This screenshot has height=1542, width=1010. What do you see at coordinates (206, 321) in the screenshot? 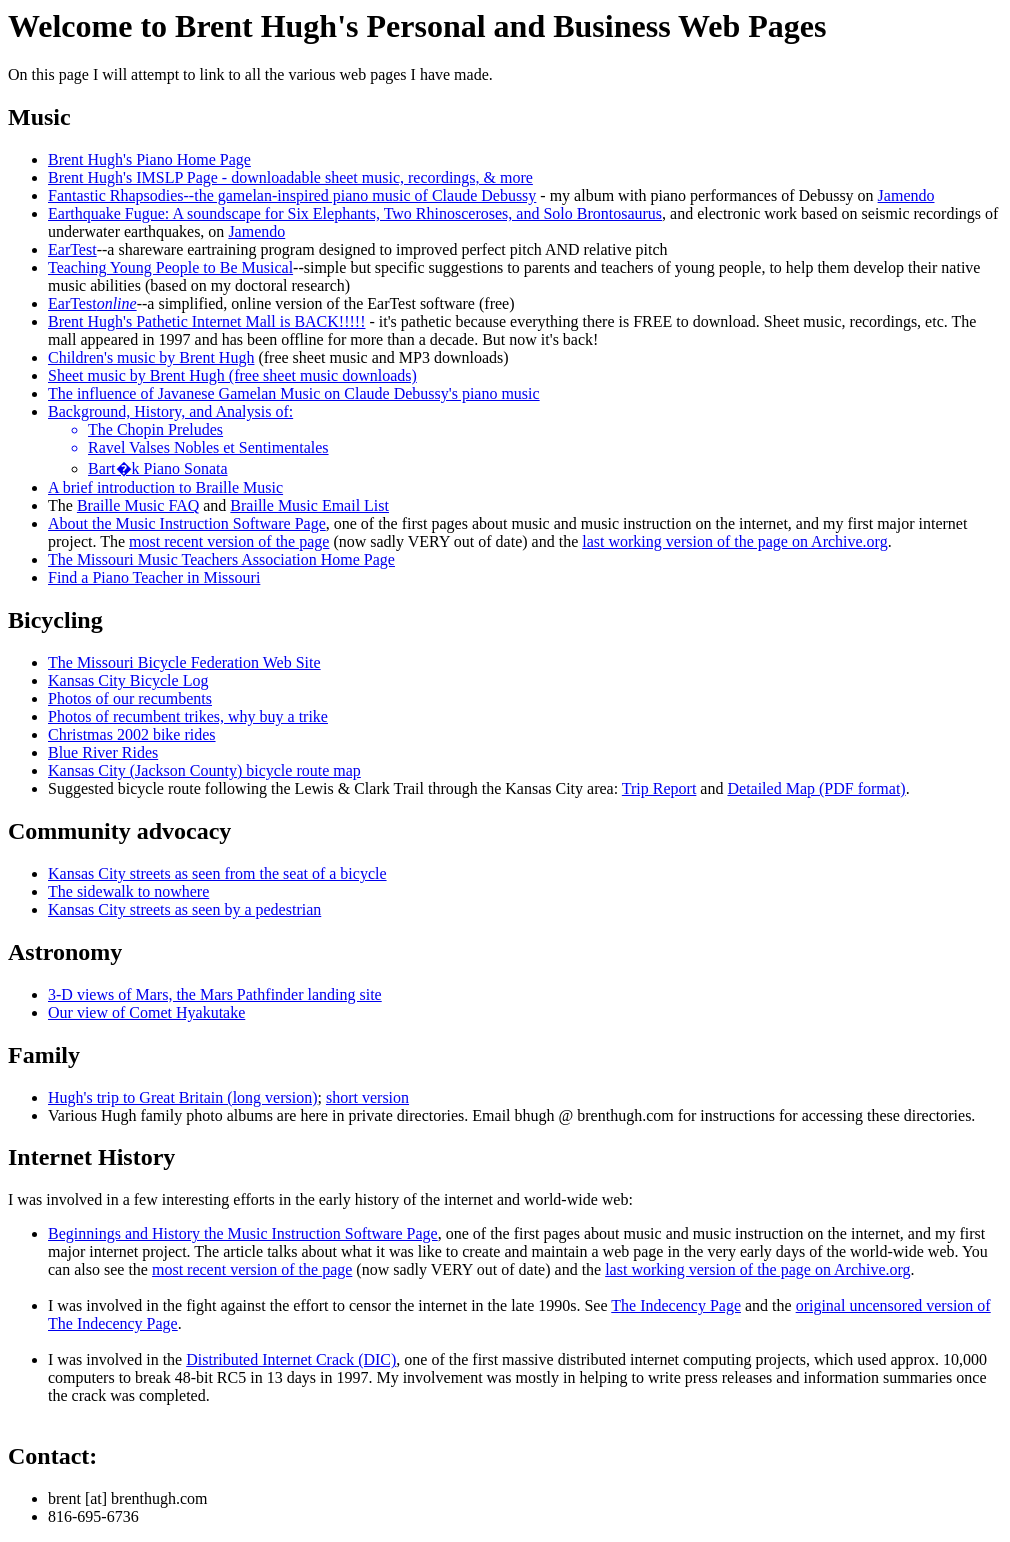
I see `Brent Hugh's Pathetic Internet Mall is BACK!!!!!` at bounding box center [206, 321].